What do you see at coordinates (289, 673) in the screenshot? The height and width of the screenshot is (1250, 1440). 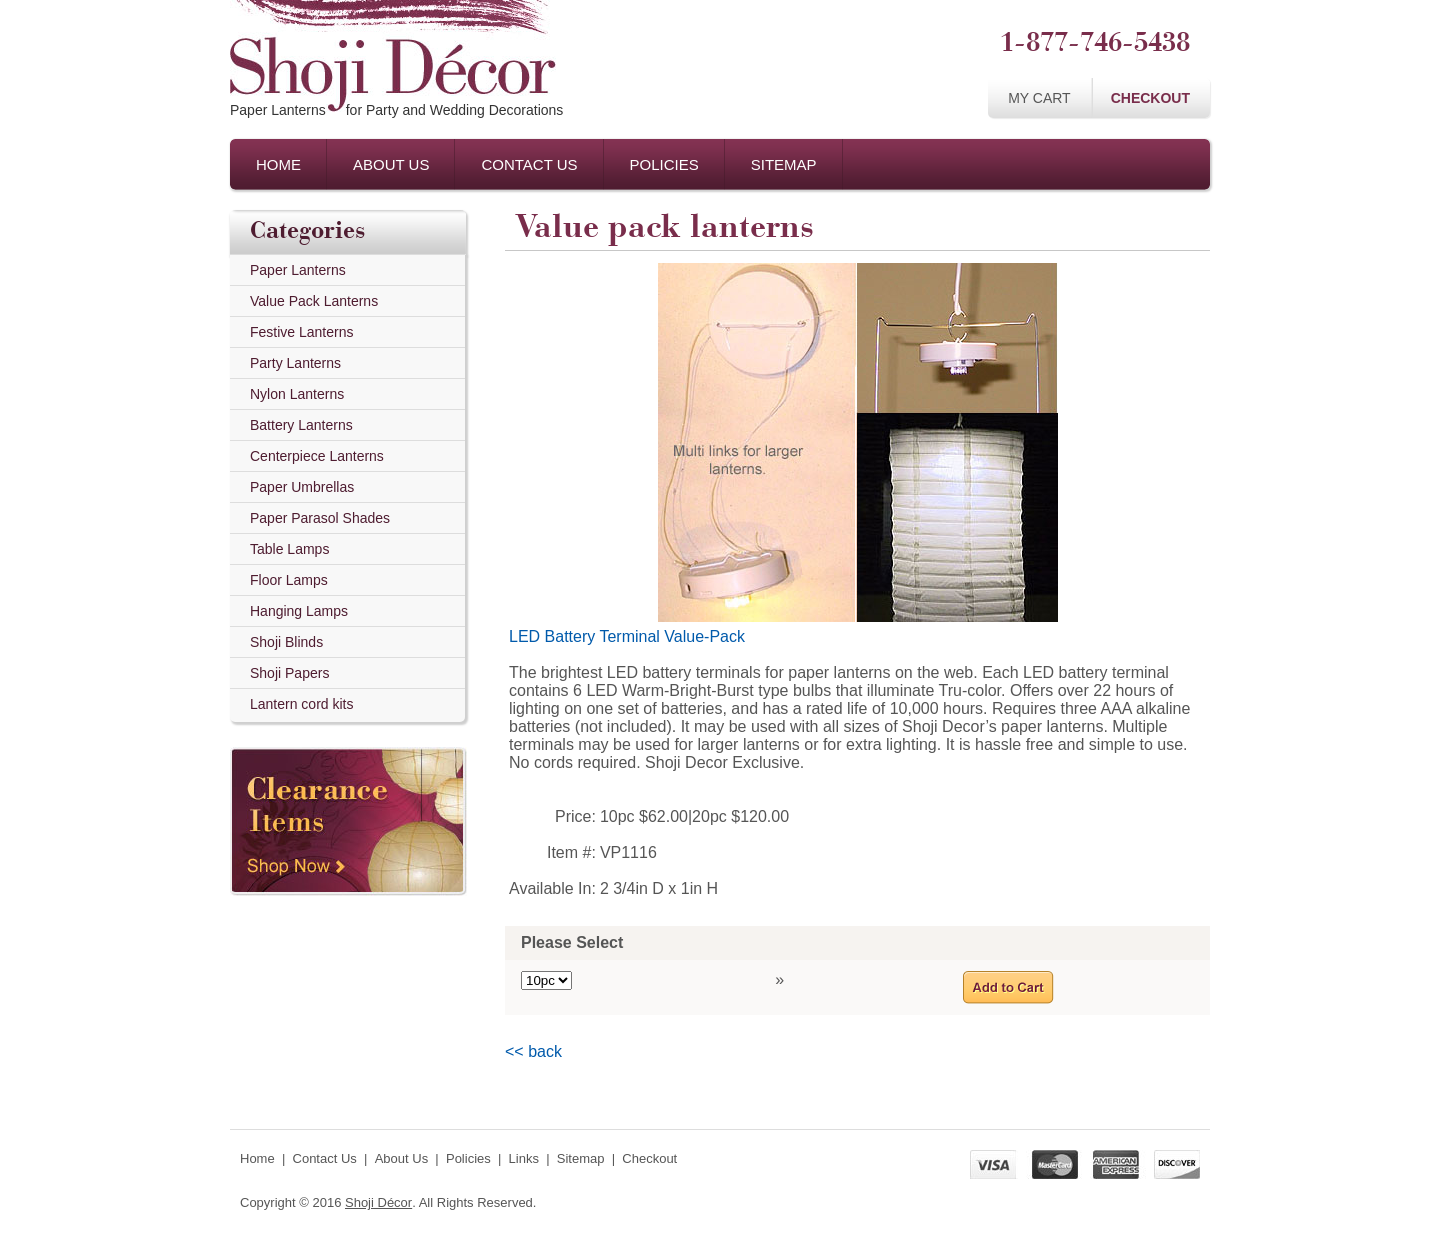 I see `Shoji Papers` at bounding box center [289, 673].